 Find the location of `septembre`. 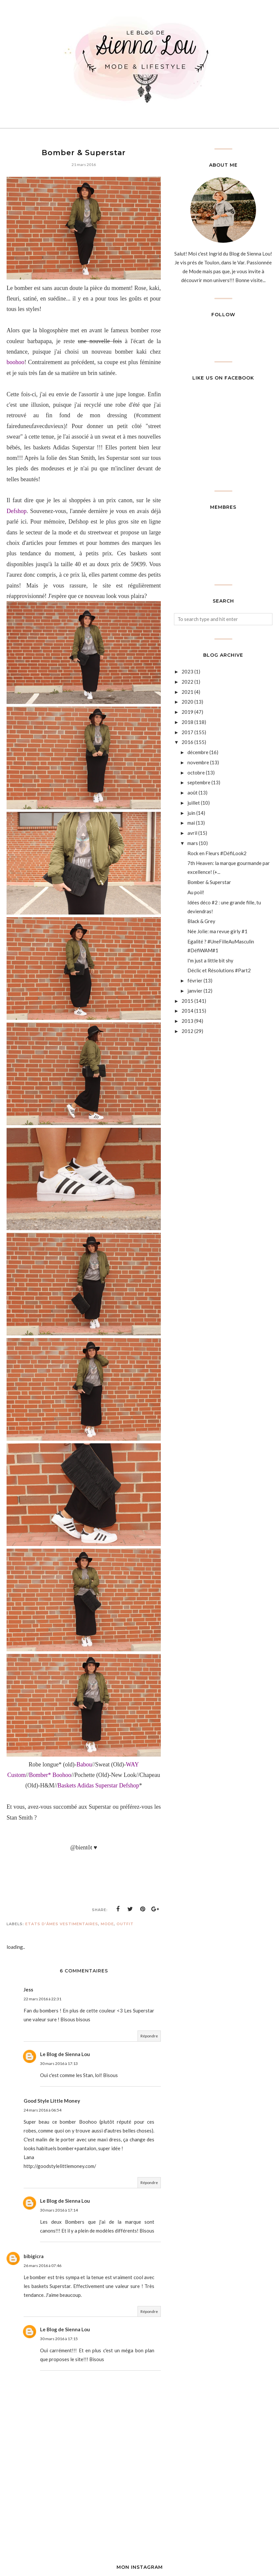

septembre is located at coordinates (198, 782).